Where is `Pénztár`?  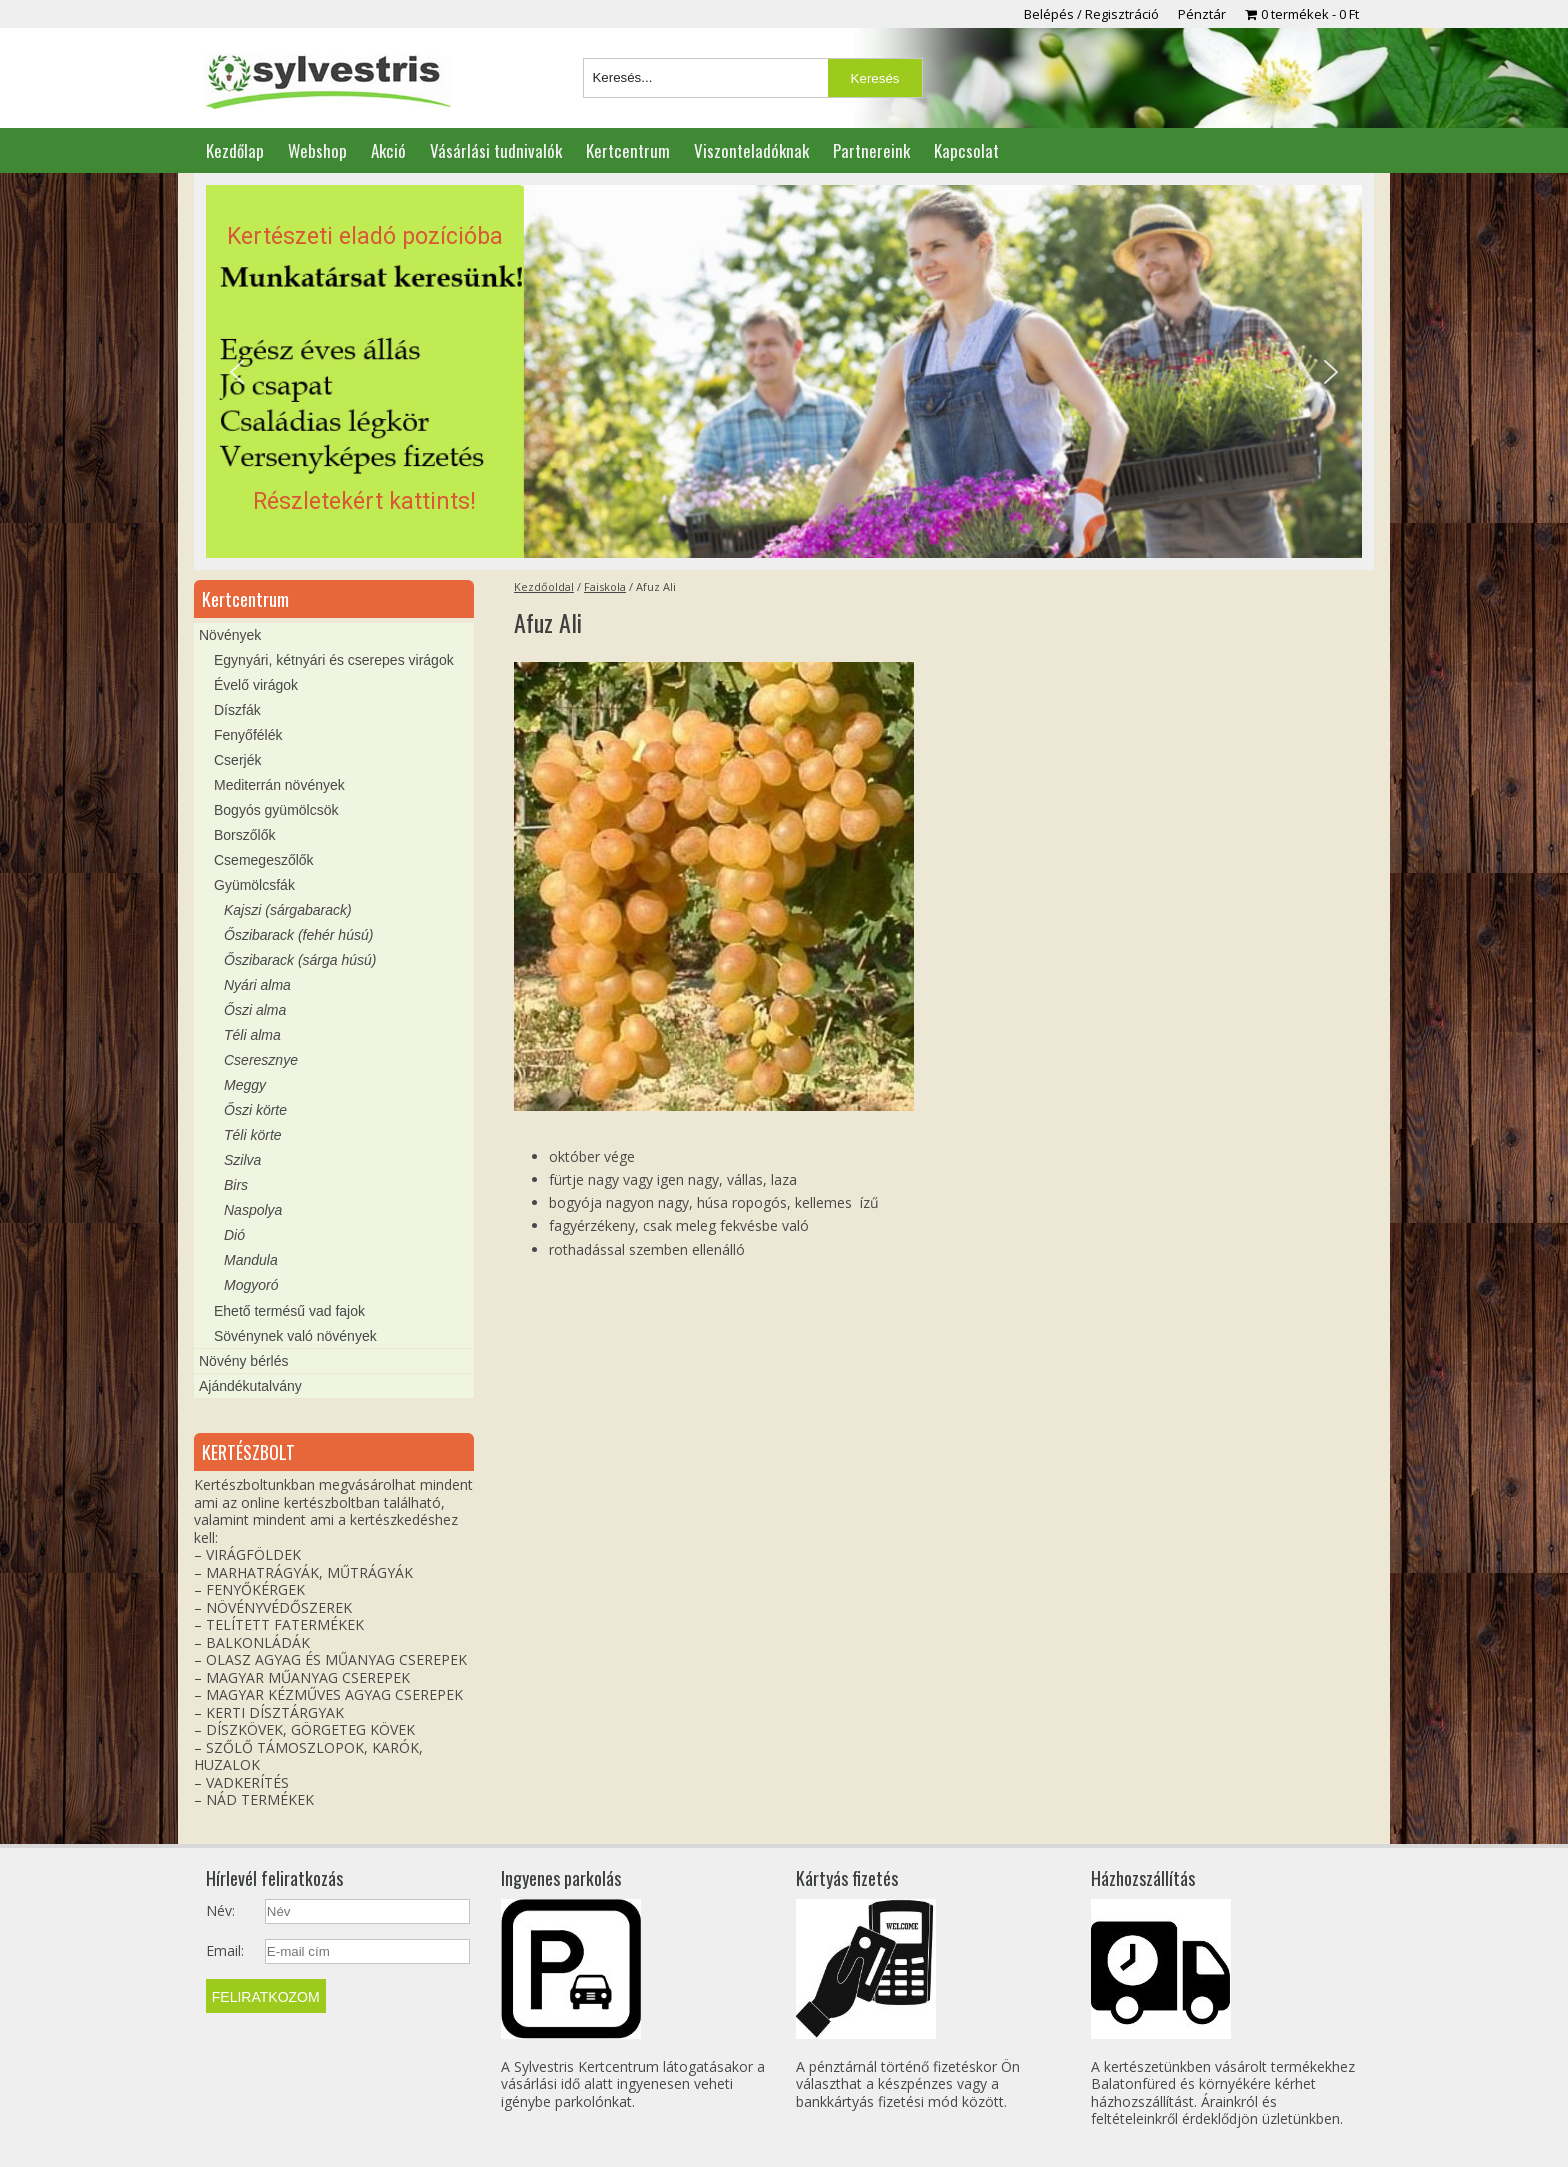
Pénztár is located at coordinates (1202, 14).